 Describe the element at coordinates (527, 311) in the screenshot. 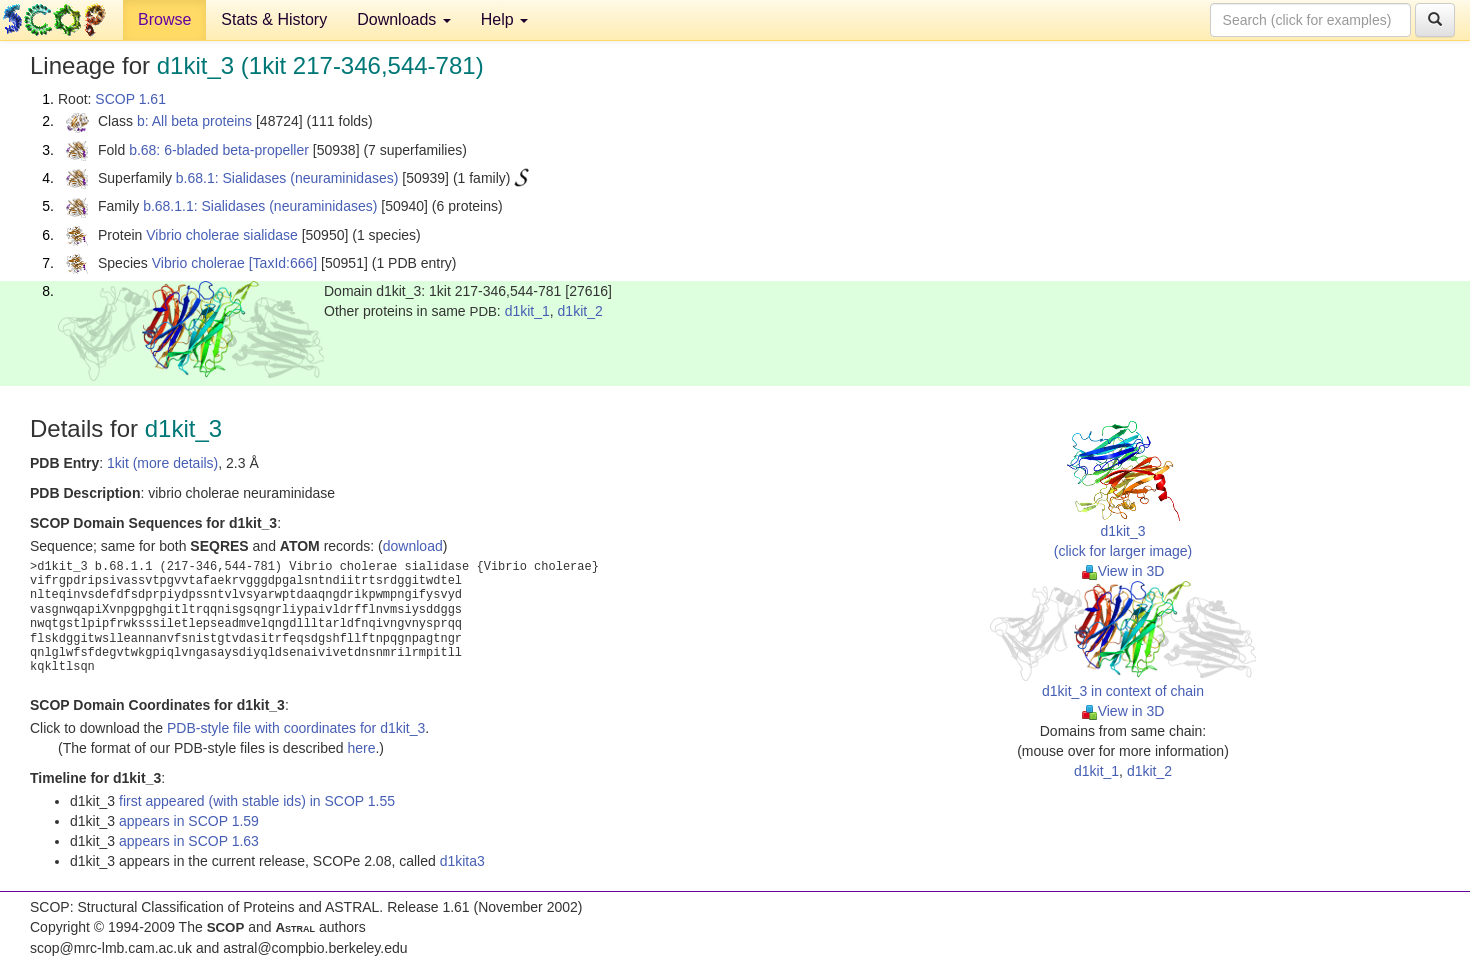

I see `d1kit_1` at that location.